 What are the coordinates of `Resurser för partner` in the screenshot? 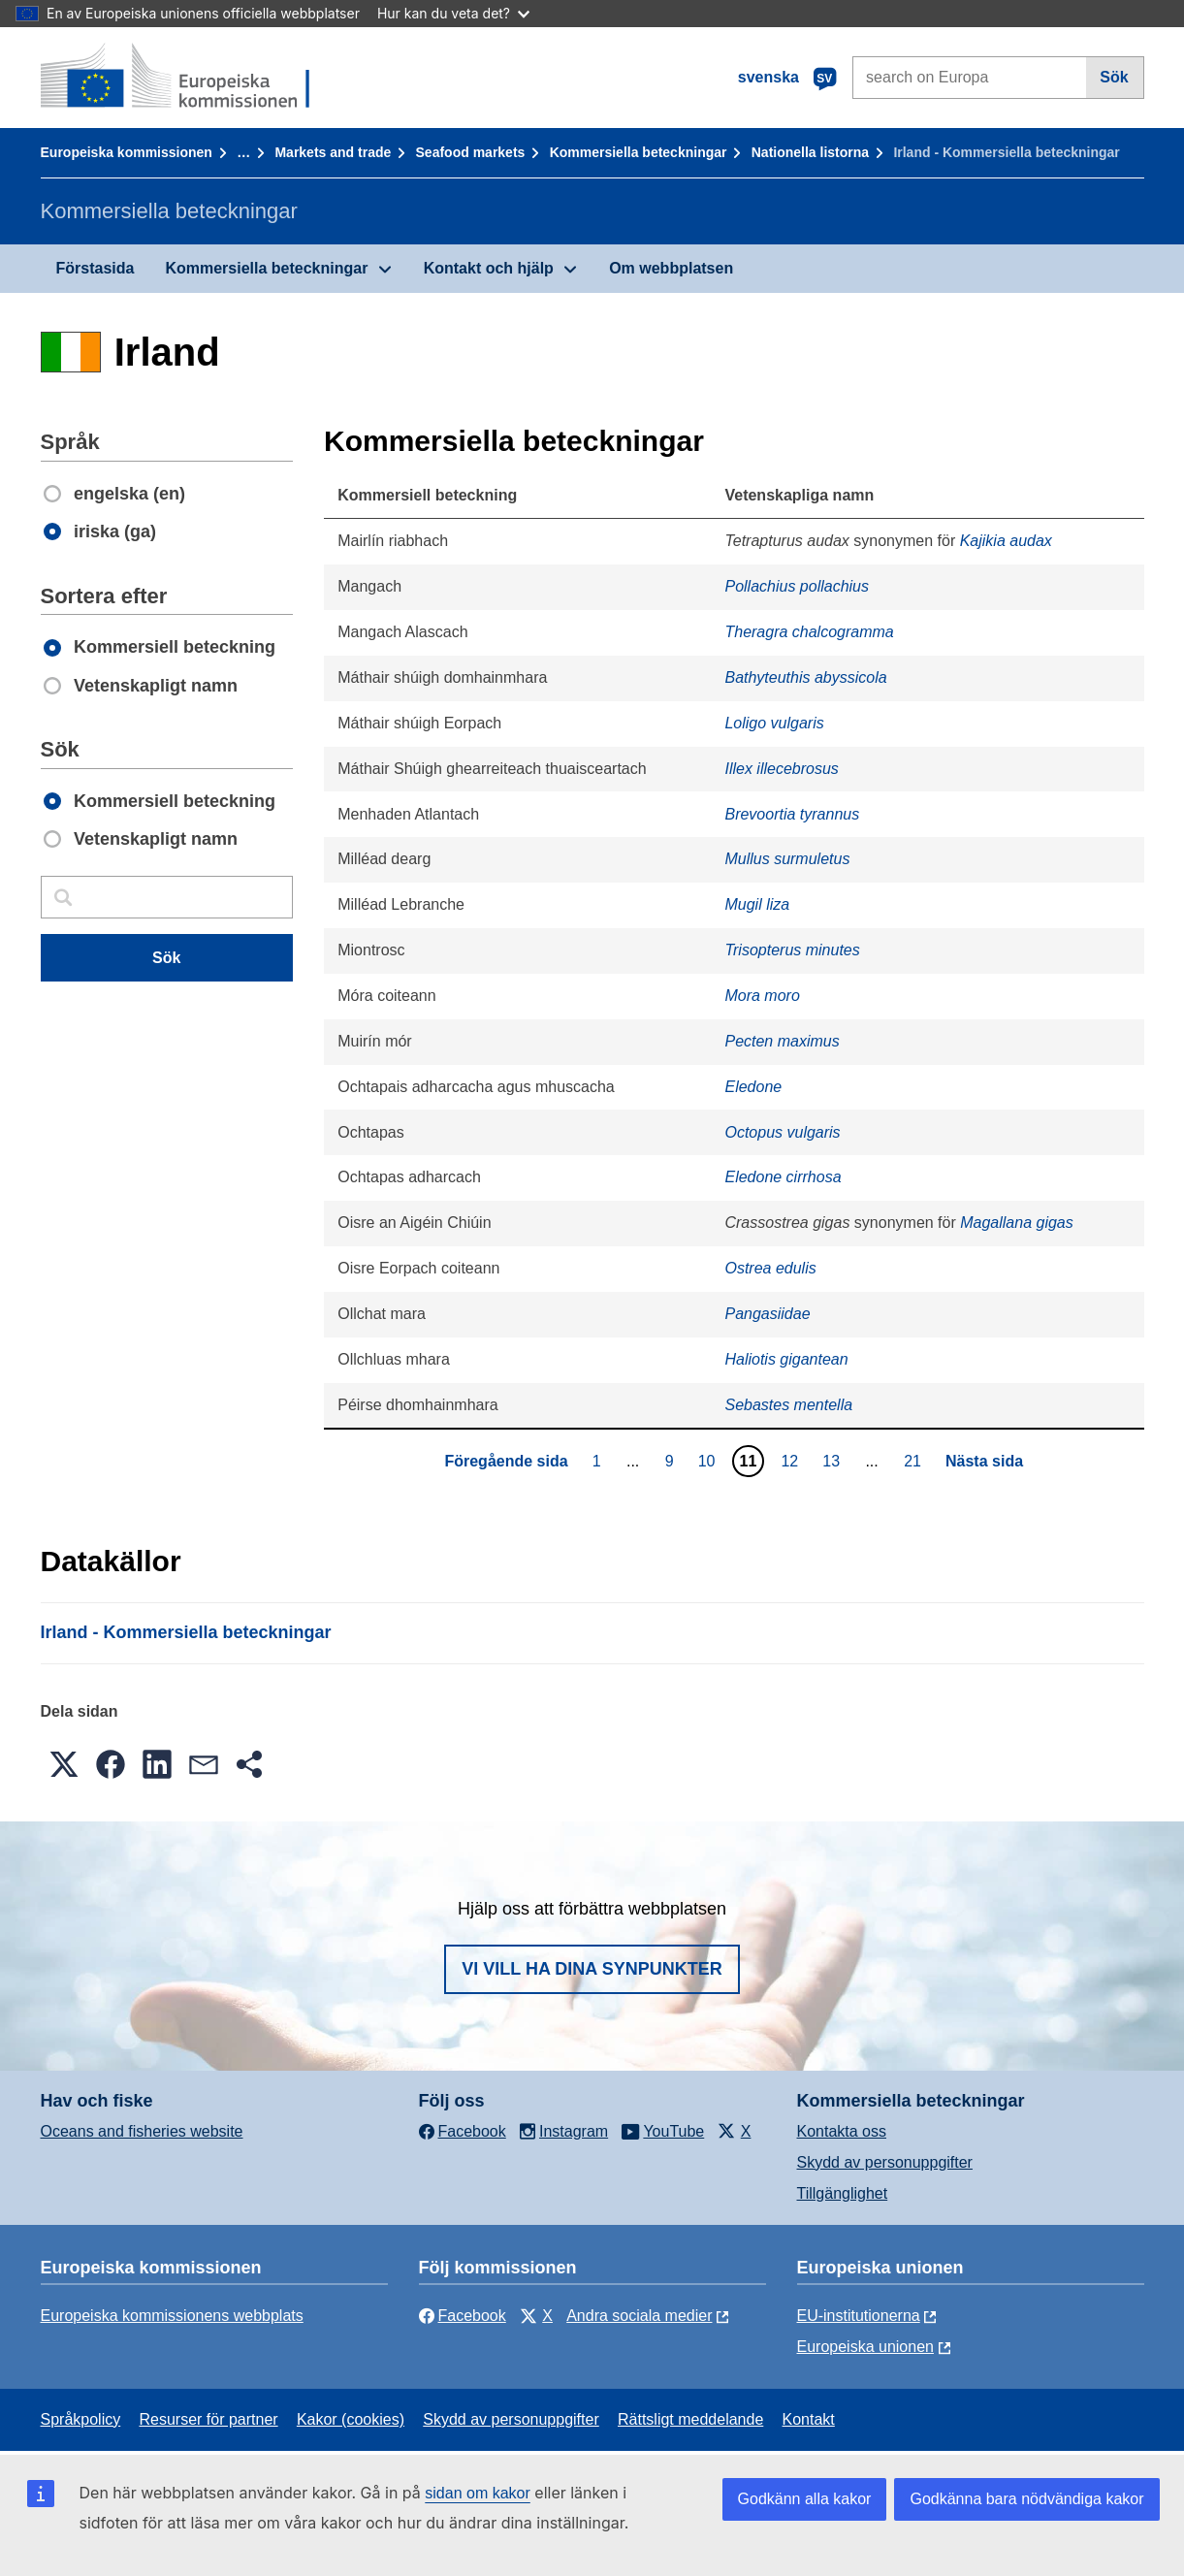 It's located at (208, 2419).